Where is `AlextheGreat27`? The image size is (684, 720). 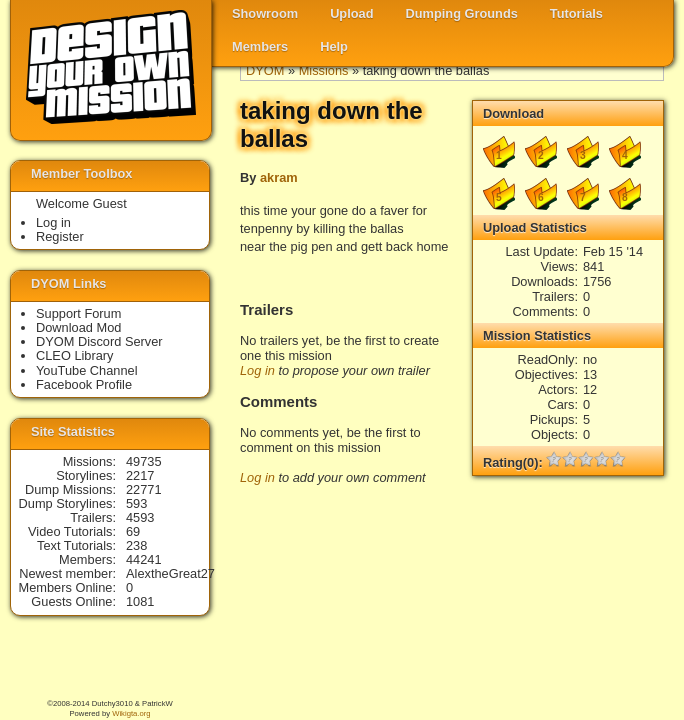
AlextheGreat27 is located at coordinates (170, 573).